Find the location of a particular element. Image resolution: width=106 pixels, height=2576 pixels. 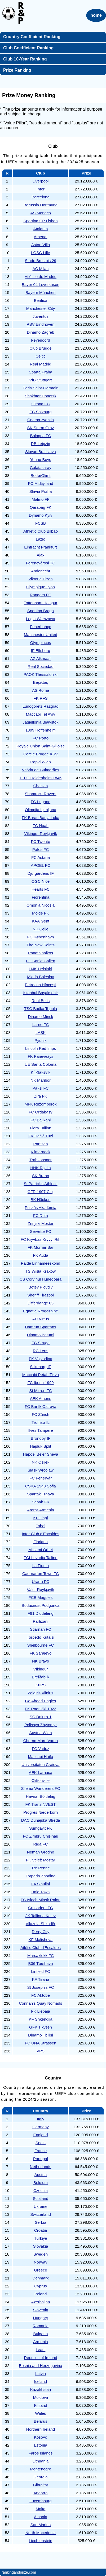

Northern Ireland is located at coordinates (40, 2429).